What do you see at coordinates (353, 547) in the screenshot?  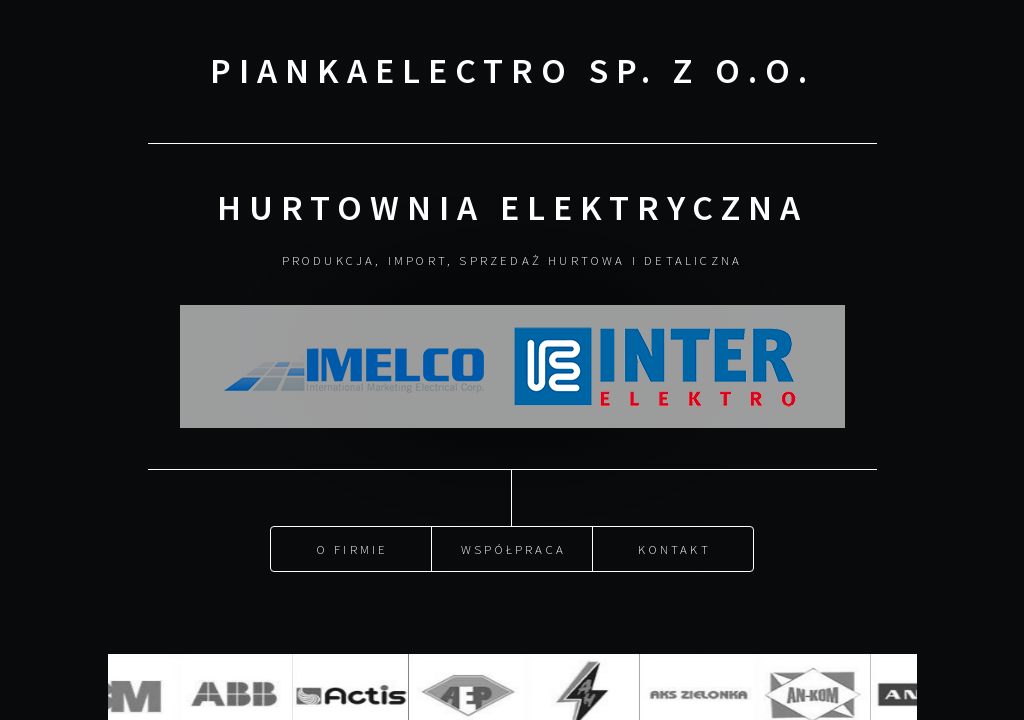 I see `O firmie` at bounding box center [353, 547].